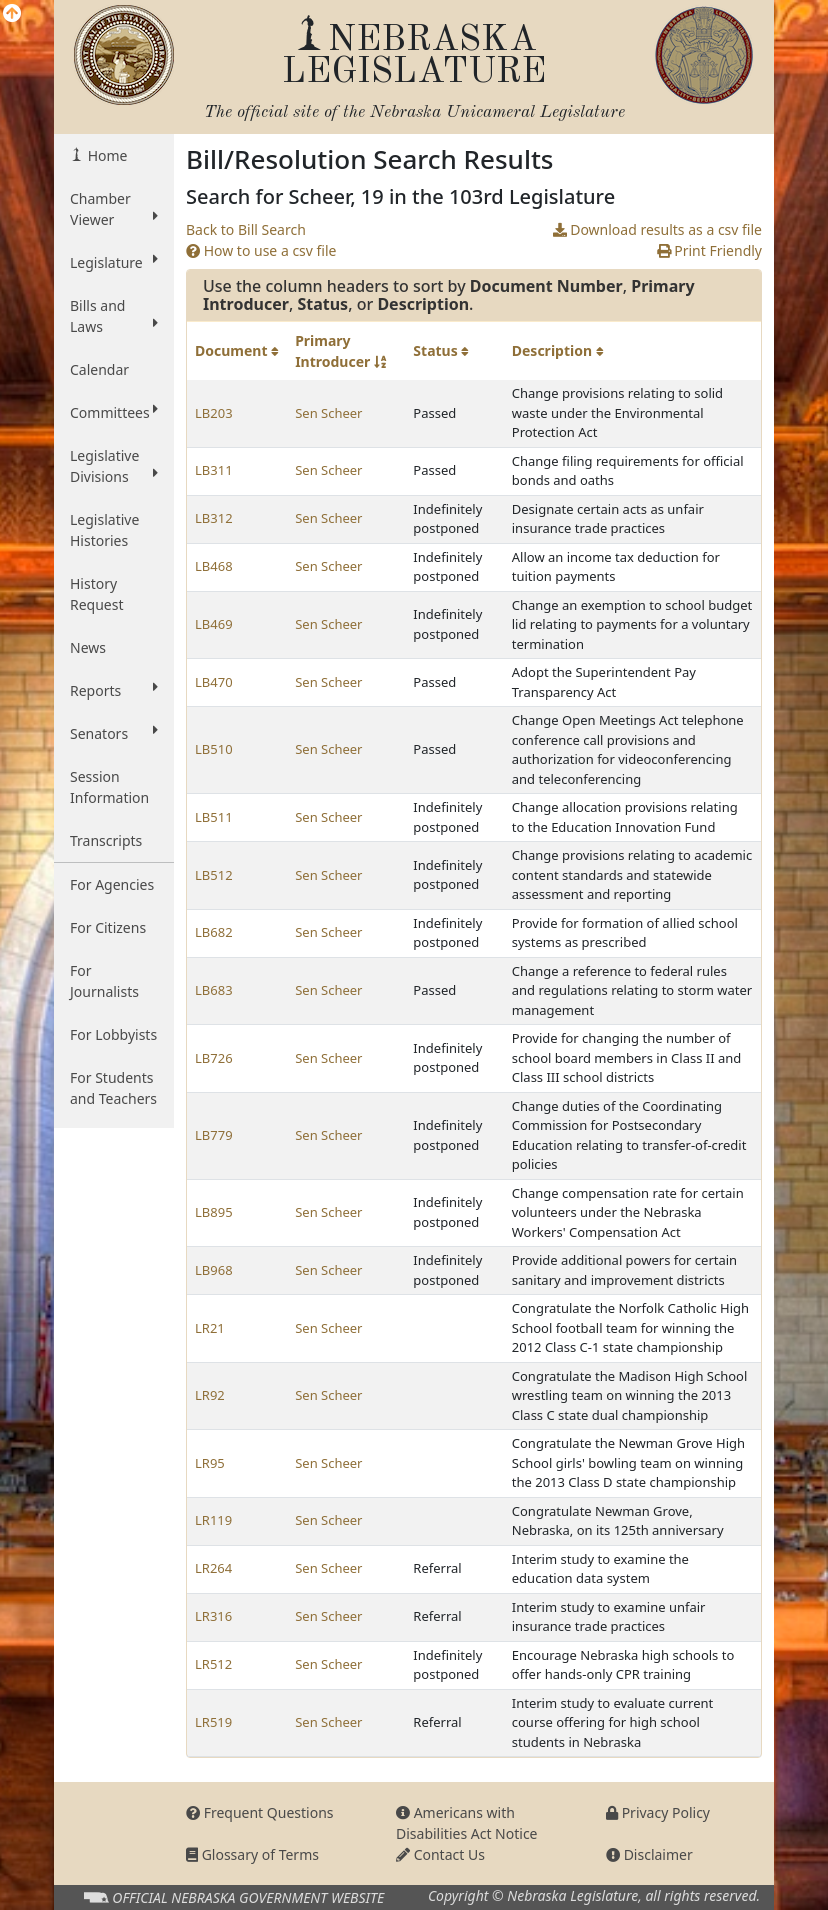  What do you see at coordinates (213, 1568) in the screenshot?
I see `LR264` at bounding box center [213, 1568].